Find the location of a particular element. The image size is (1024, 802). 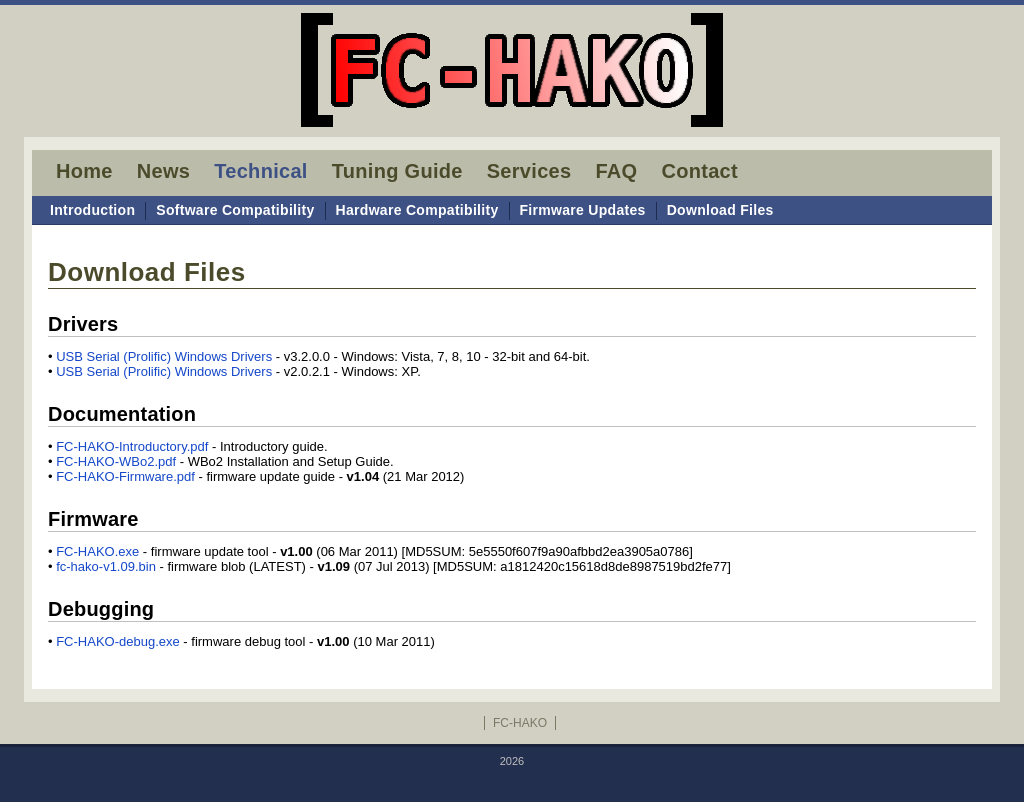

Tuning Guide is located at coordinates (397, 171).